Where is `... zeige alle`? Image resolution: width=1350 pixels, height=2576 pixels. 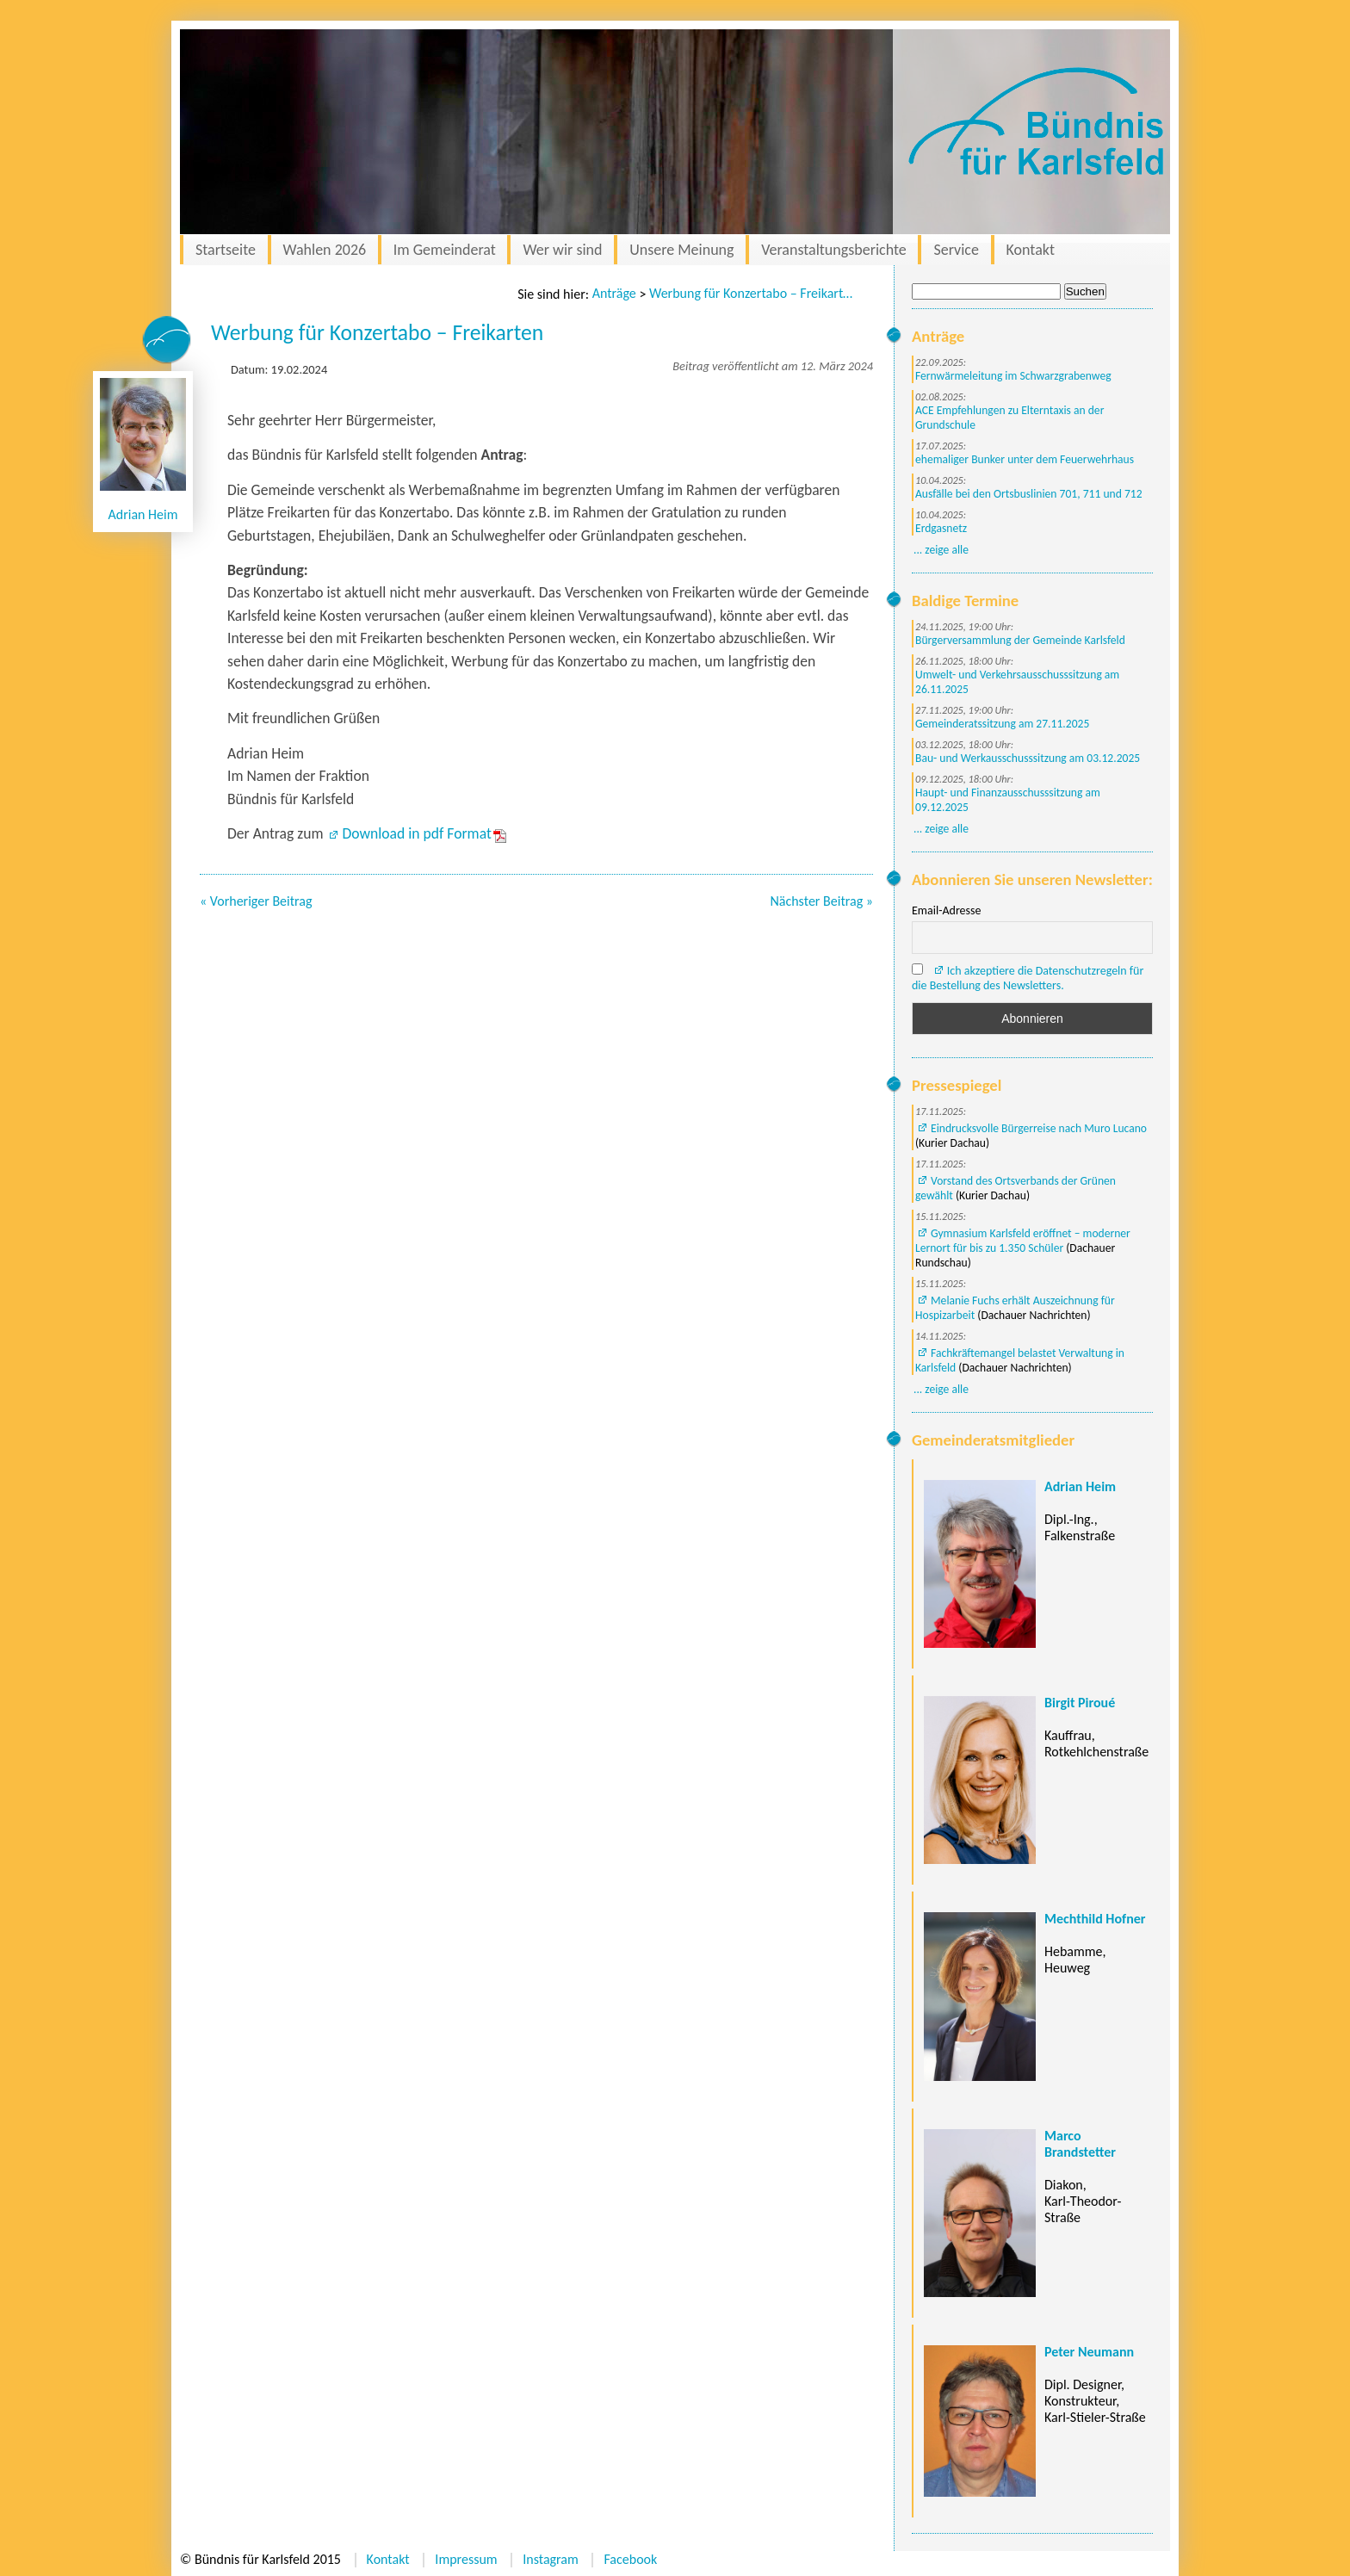
... zeige alle is located at coordinates (941, 549).